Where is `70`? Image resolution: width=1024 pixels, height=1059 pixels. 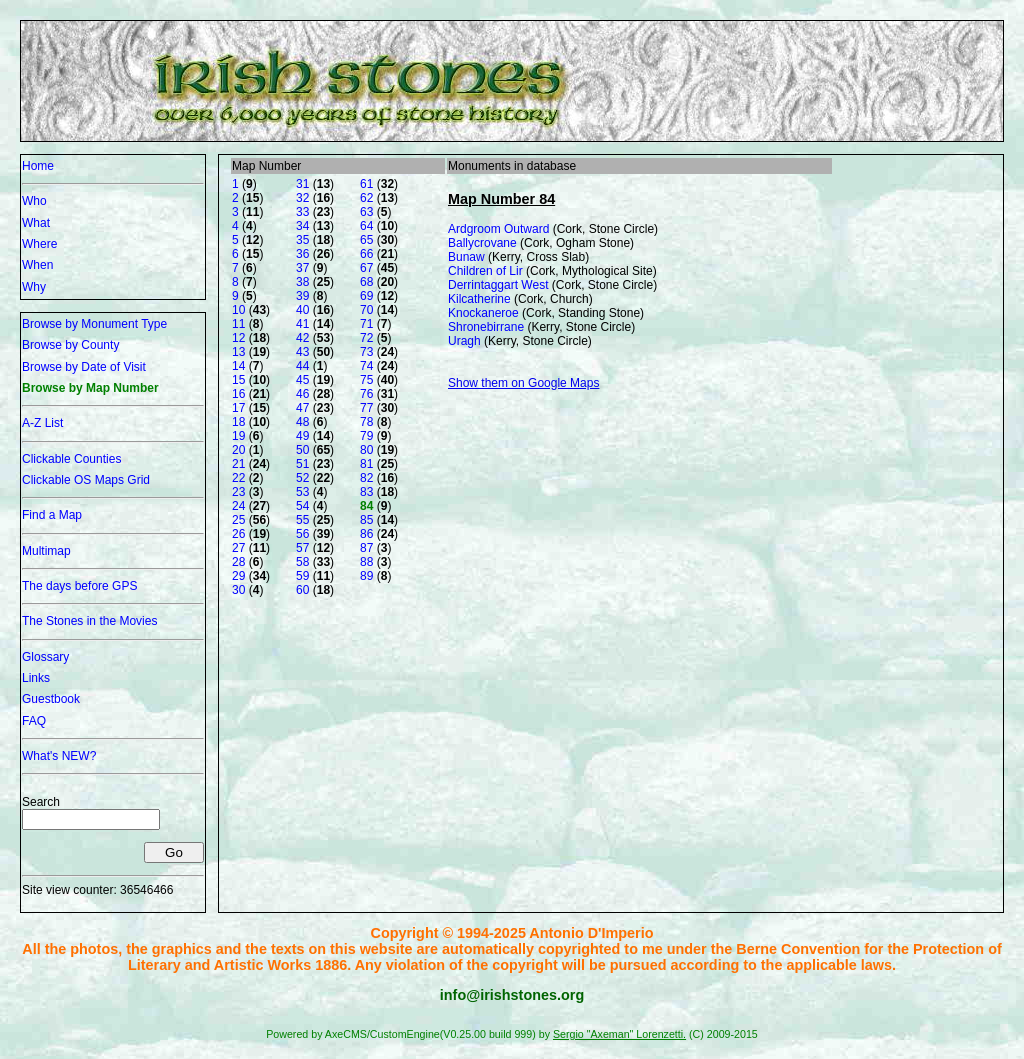 70 is located at coordinates (366, 310).